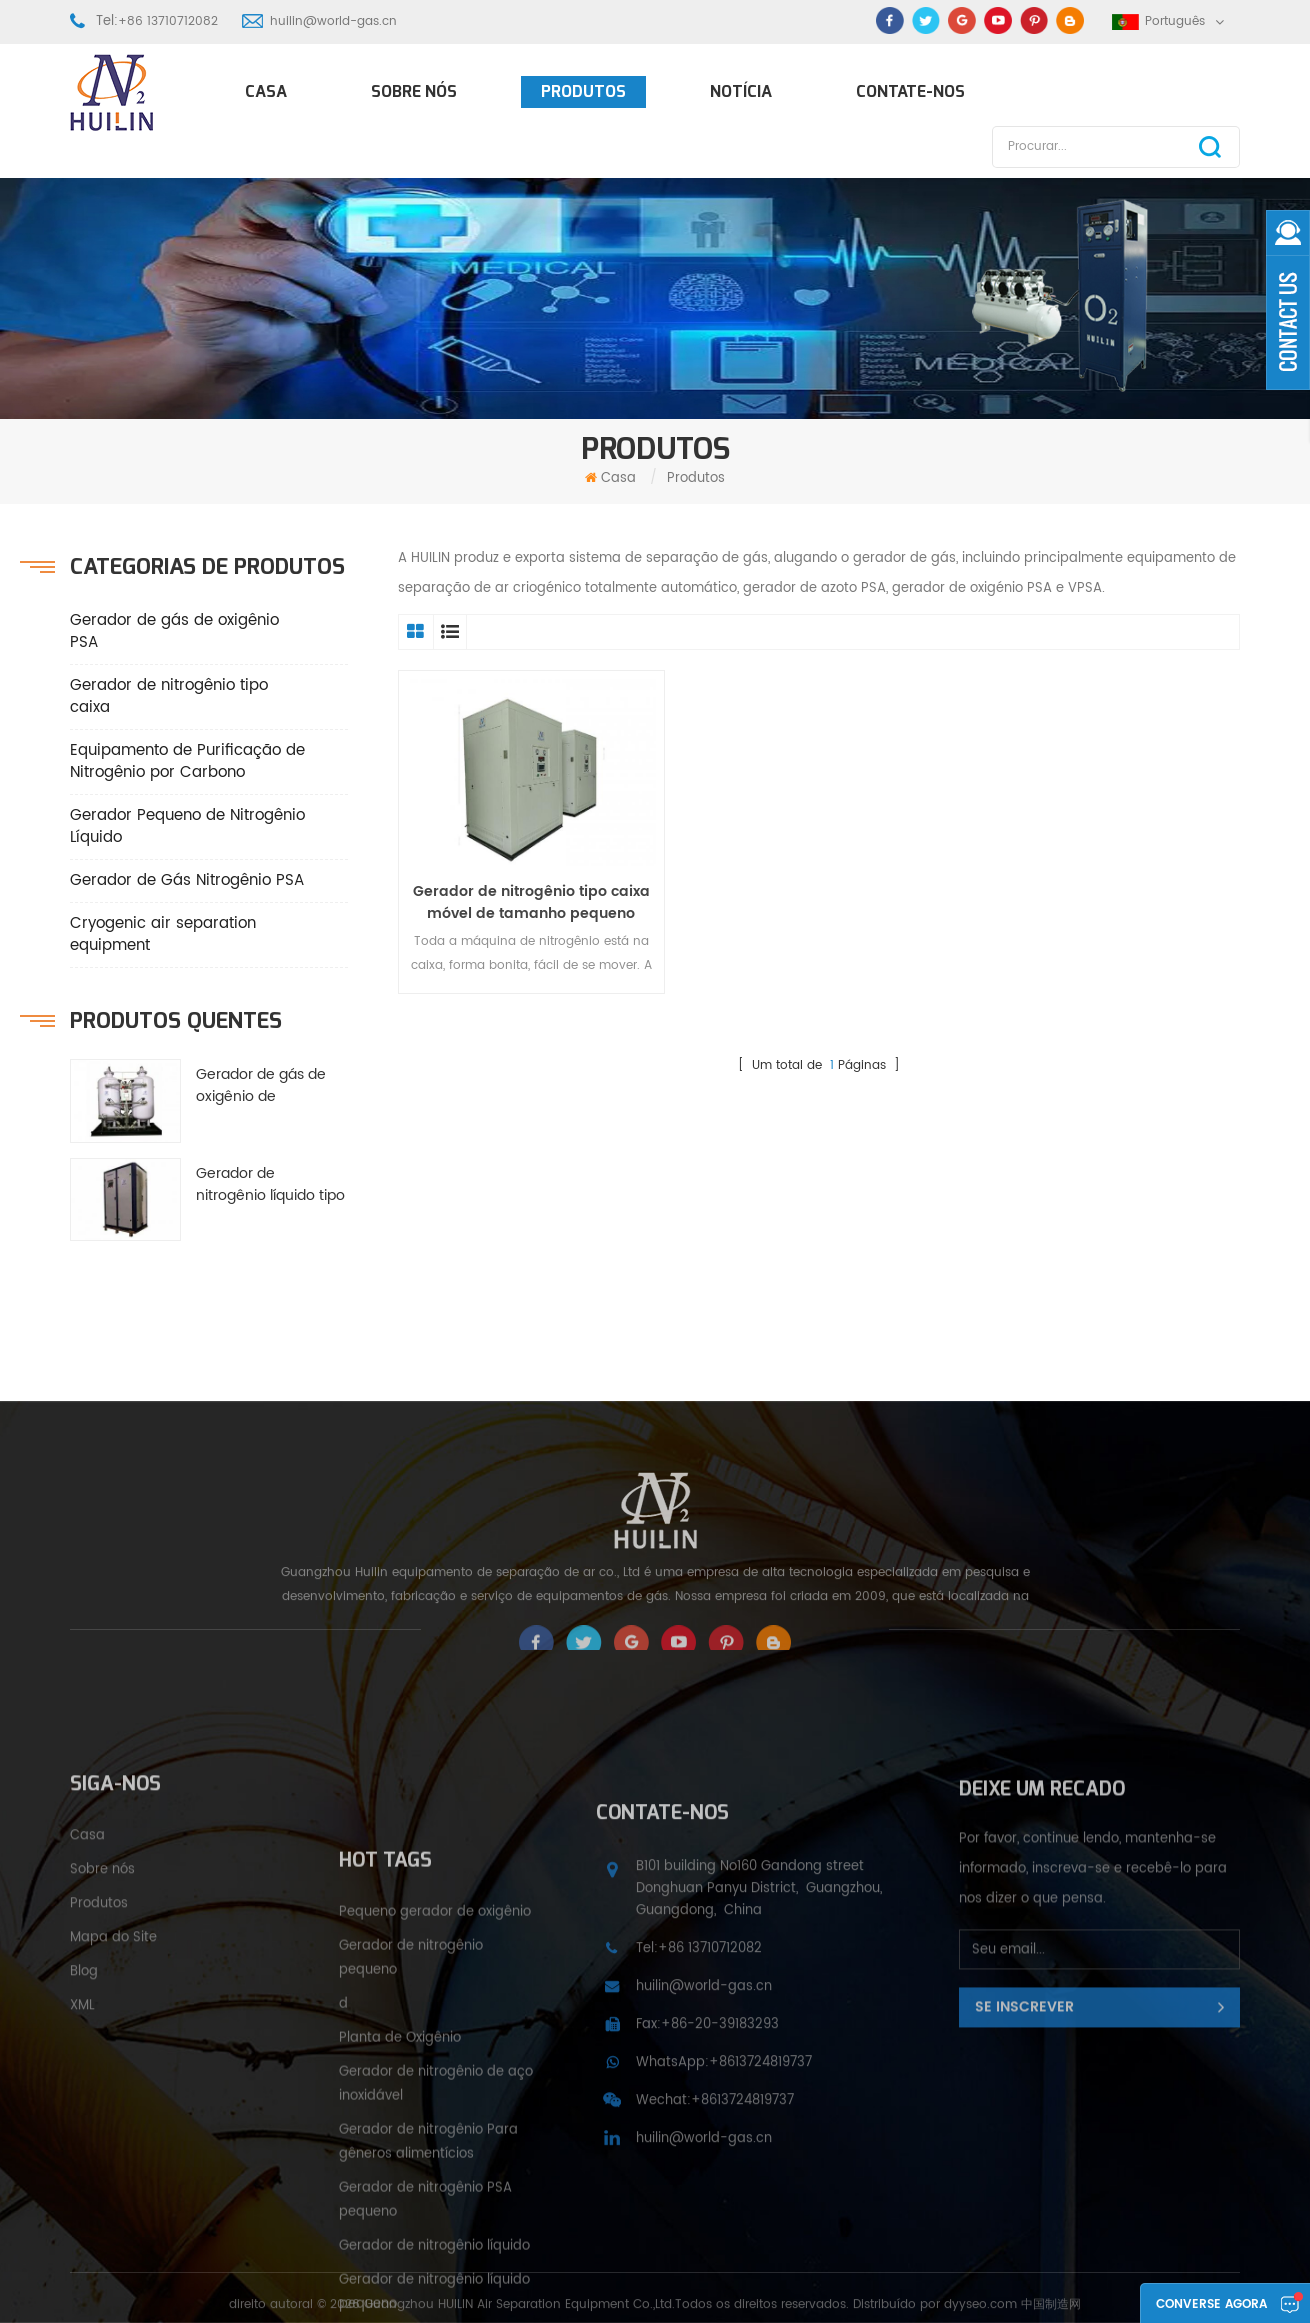 The height and width of the screenshot is (2323, 1310). I want to click on Sobre nós, so click(414, 91).